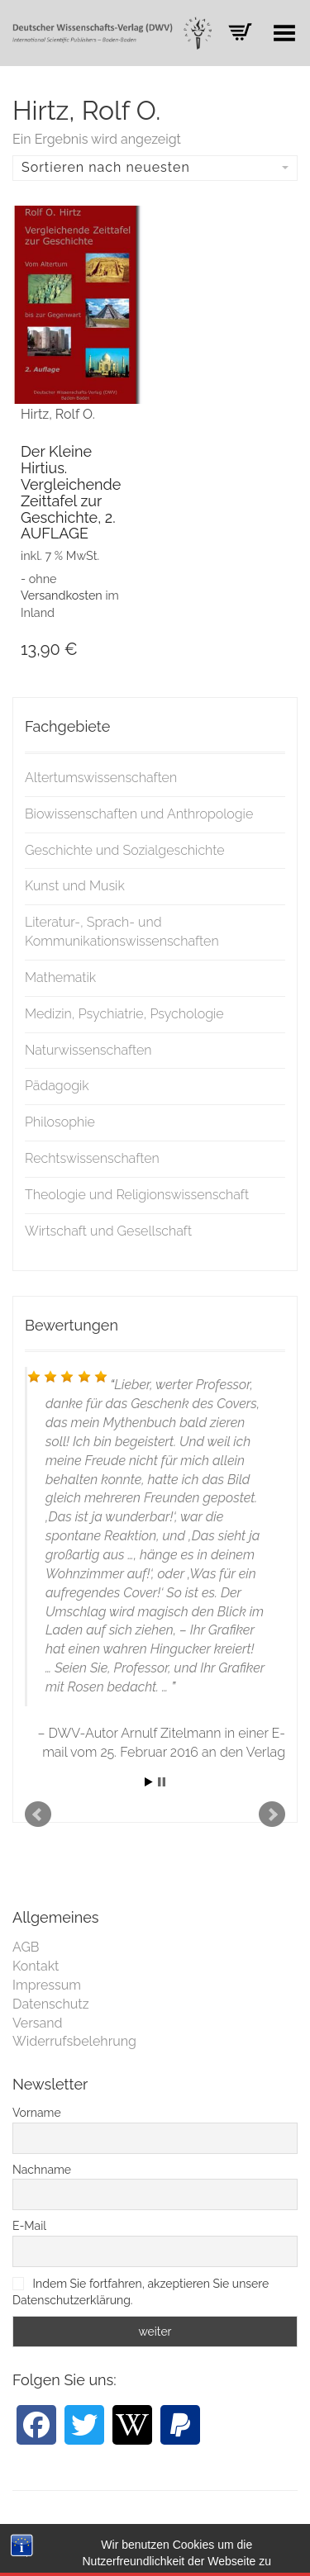 The width and height of the screenshot is (310, 2576). I want to click on Der Kleine Hirtius. Vergleichende Zeittafel zur Geschichte, 2. AUFLAGE, so click(71, 492).